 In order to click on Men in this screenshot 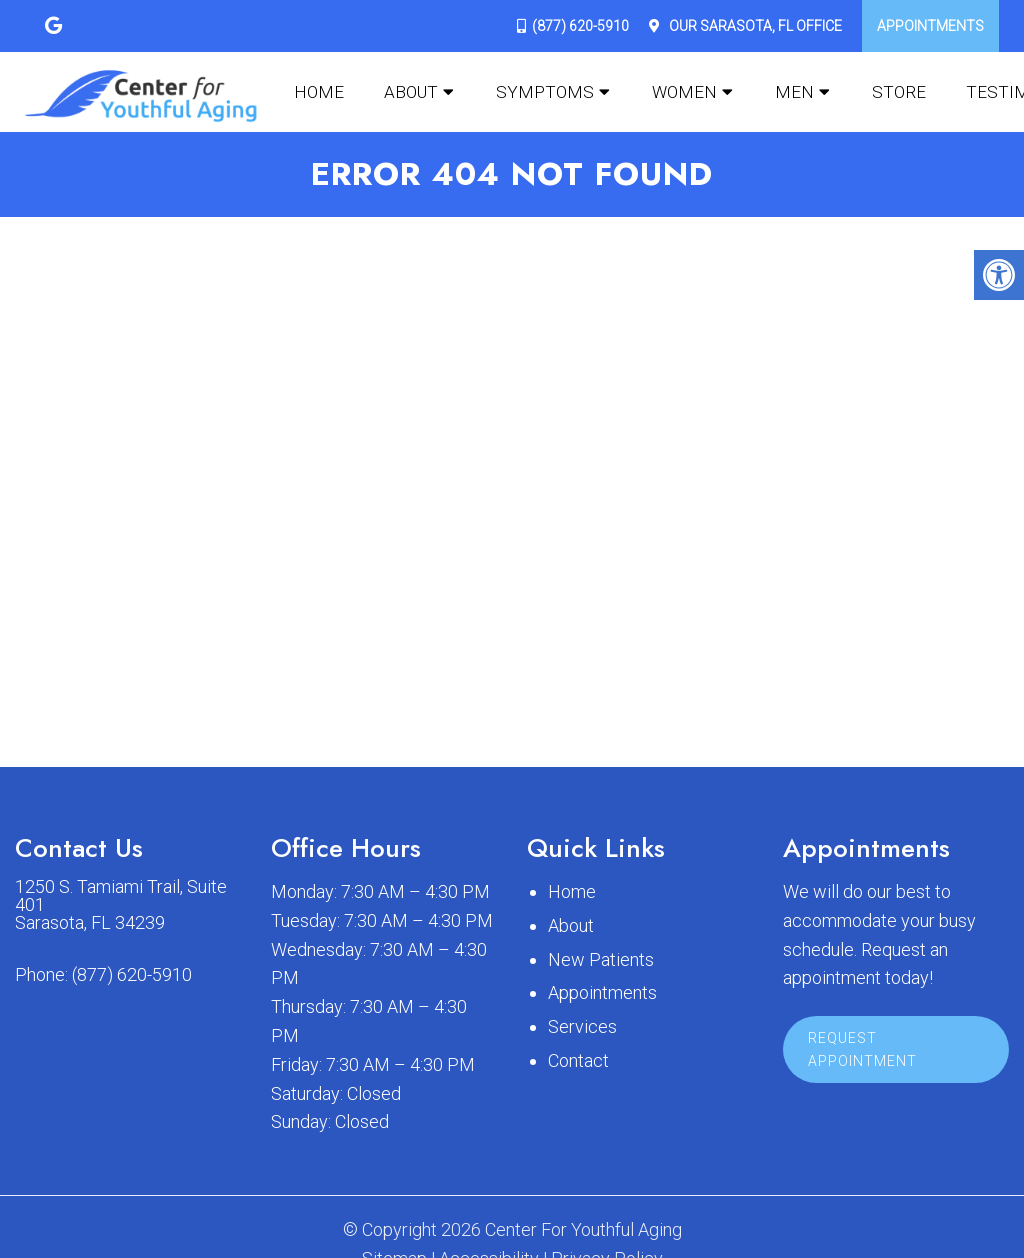, I will do `click(794, 92)`.